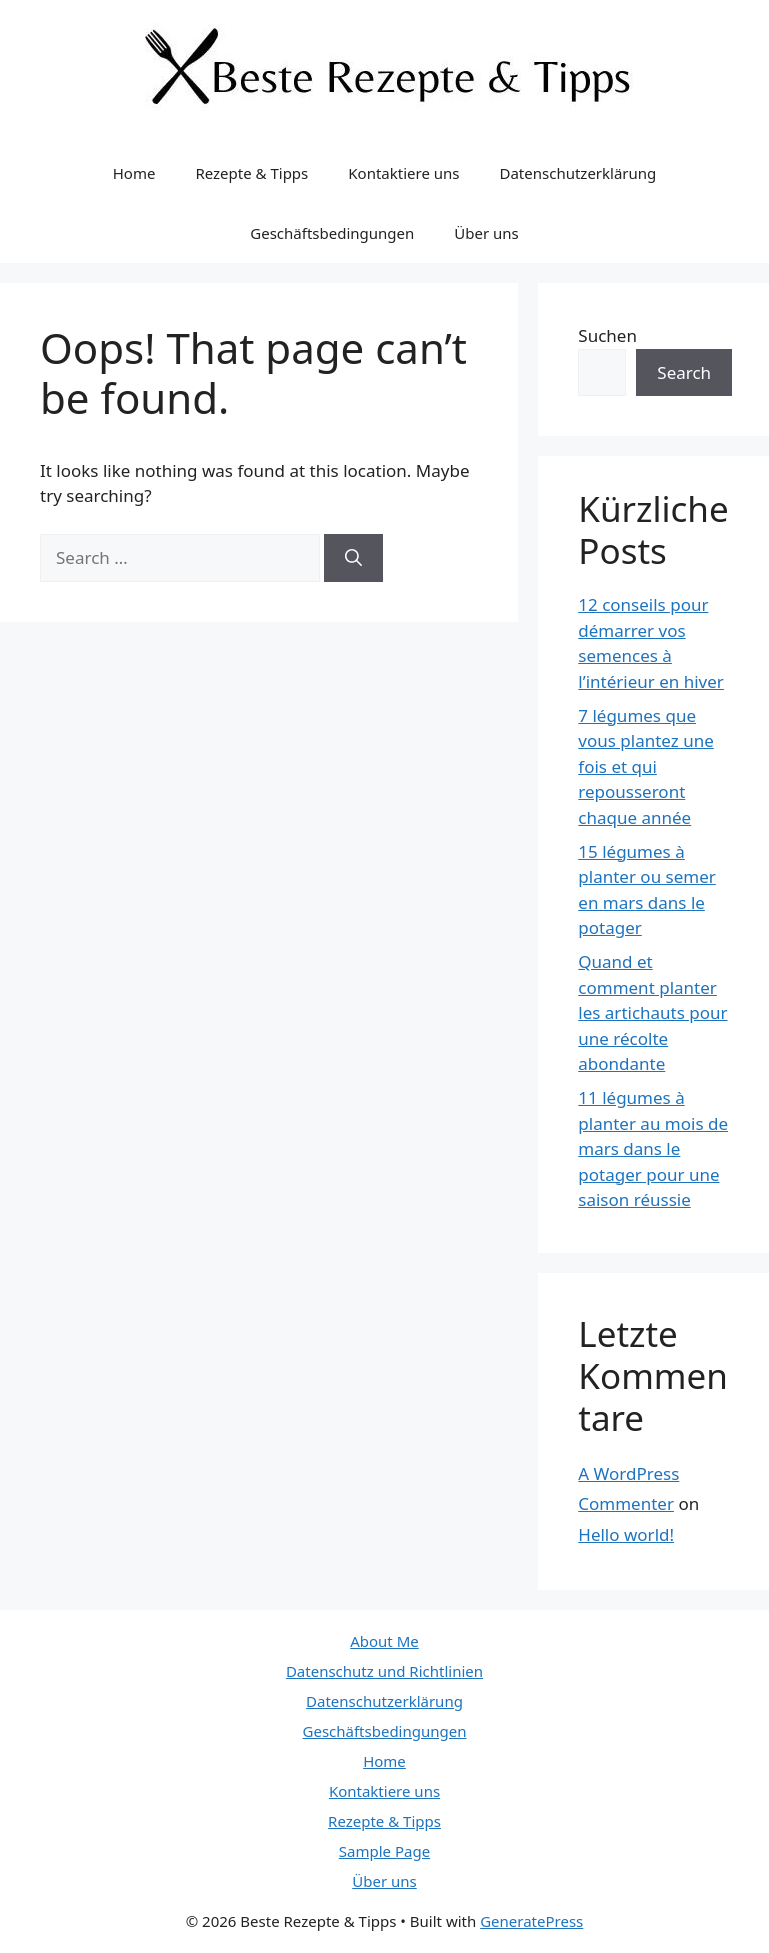  Describe the element at coordinates (384, 1851) in the screenshot. I see `Sample Page` at that location.